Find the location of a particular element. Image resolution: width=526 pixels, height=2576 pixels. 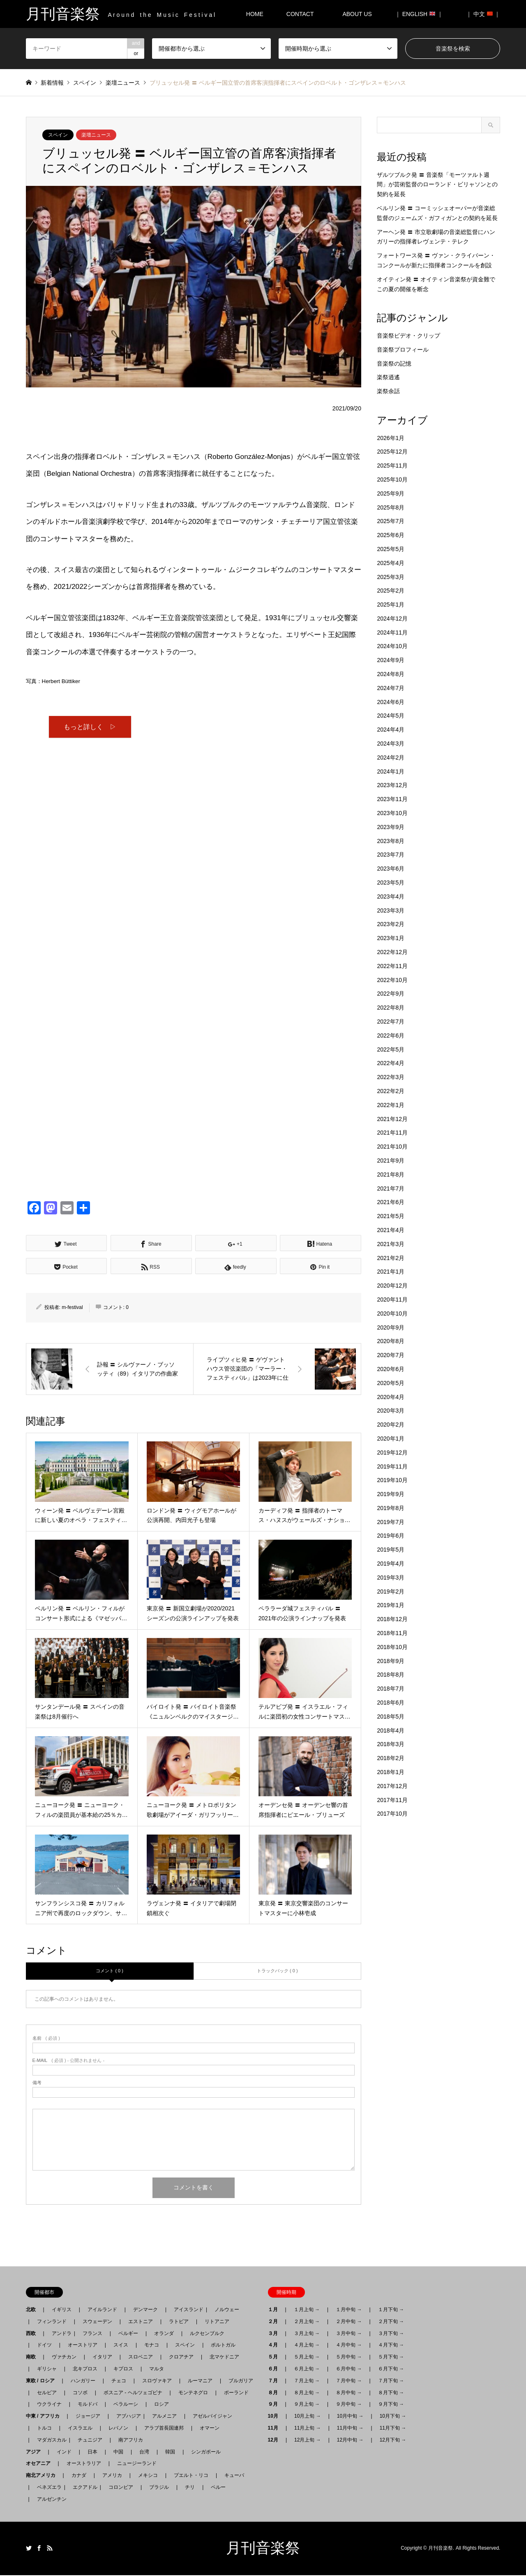

５月 is located at coordinates (275, 2358).